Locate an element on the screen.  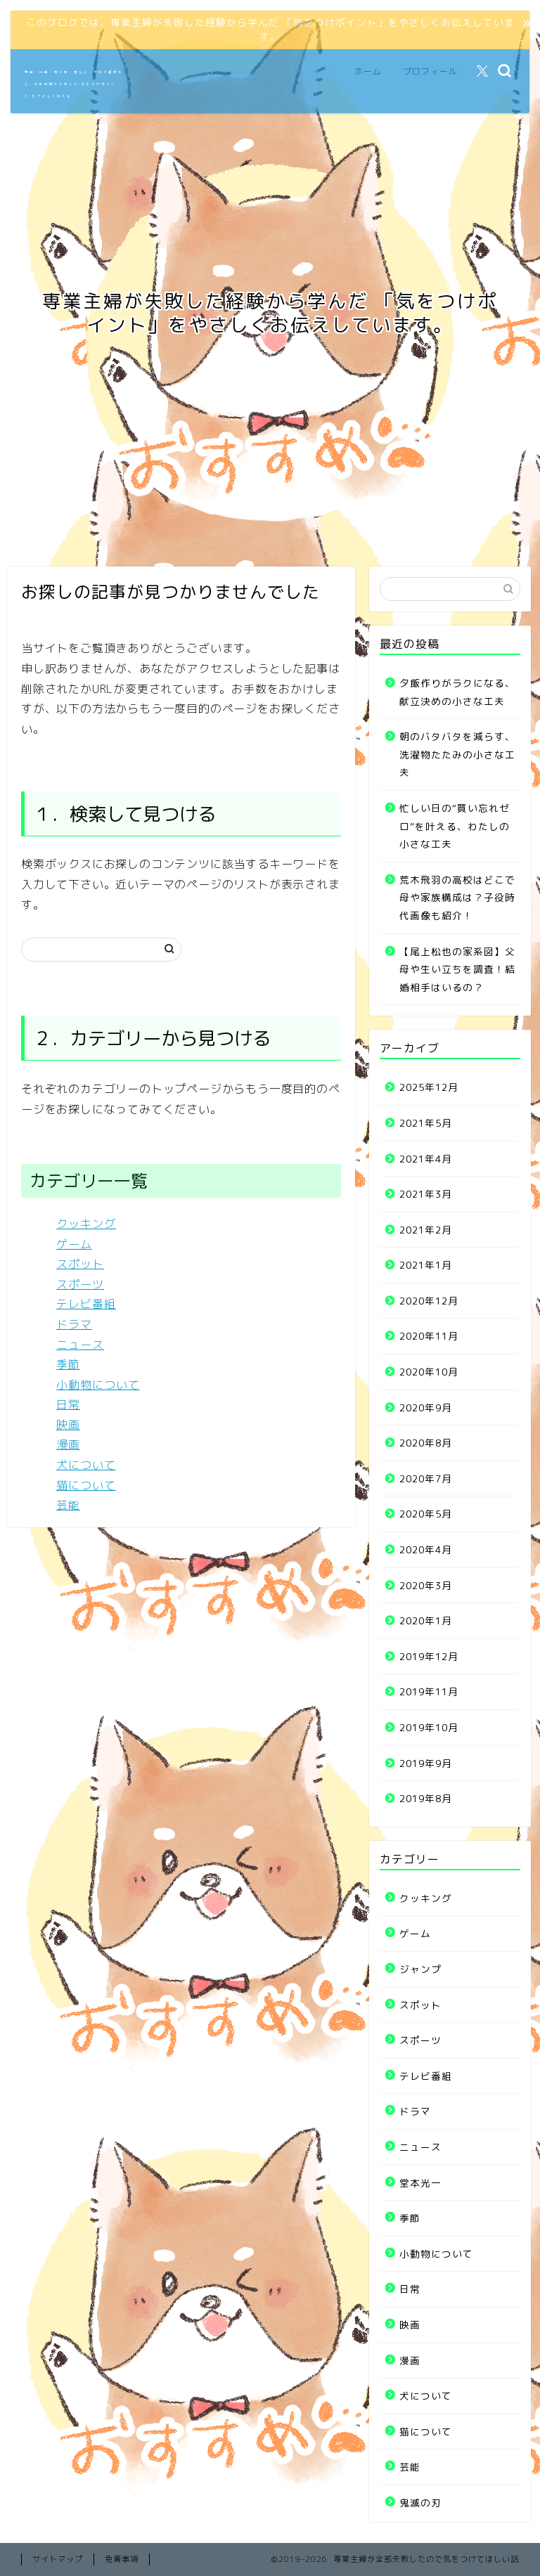
プロフィール is located at coordinates (430, 71).